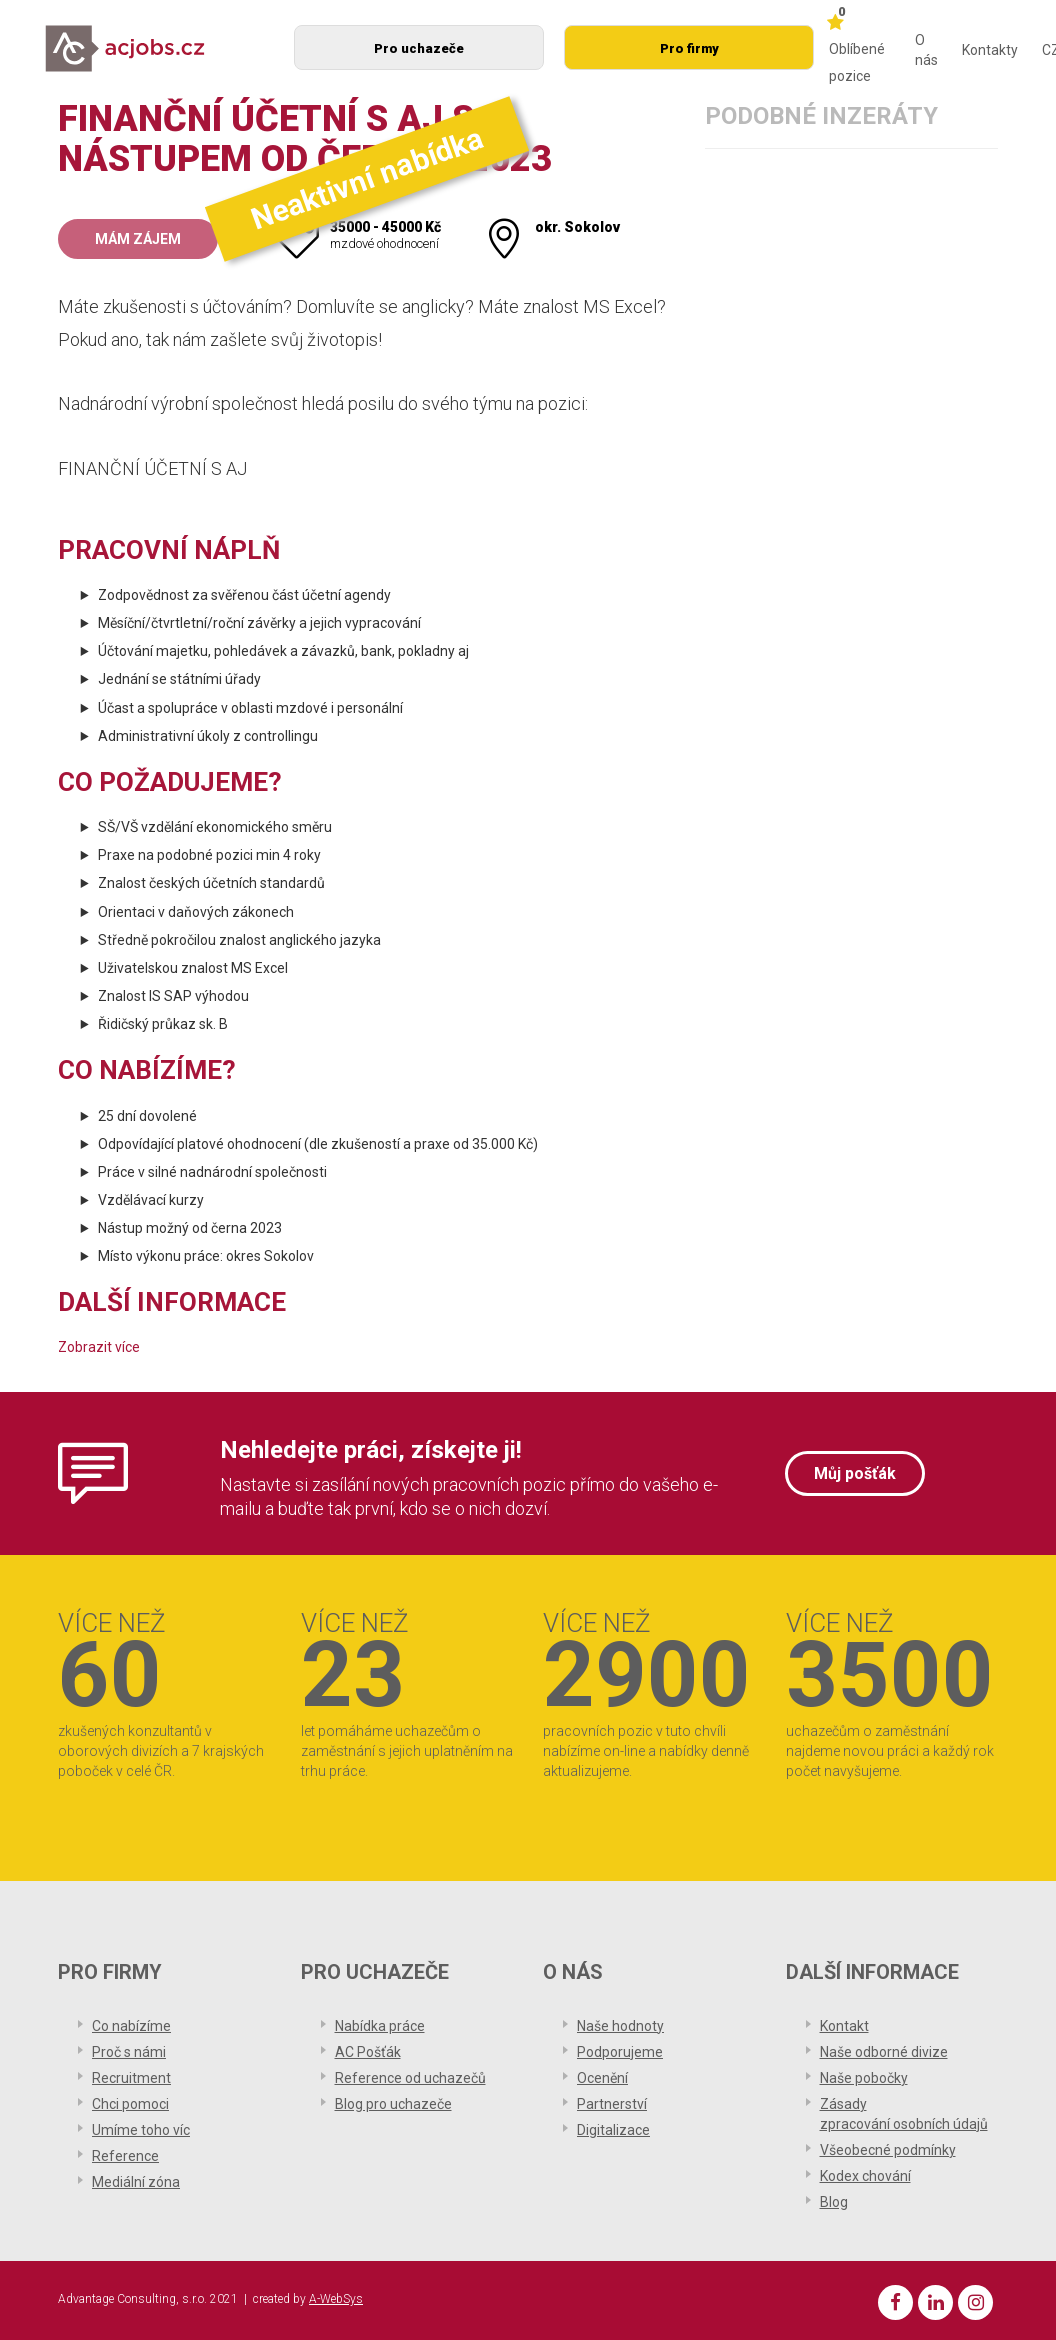 This screenshot has height=2340, width=1056. I want to click on Všeobecné podmínky, so click(888, 2150).